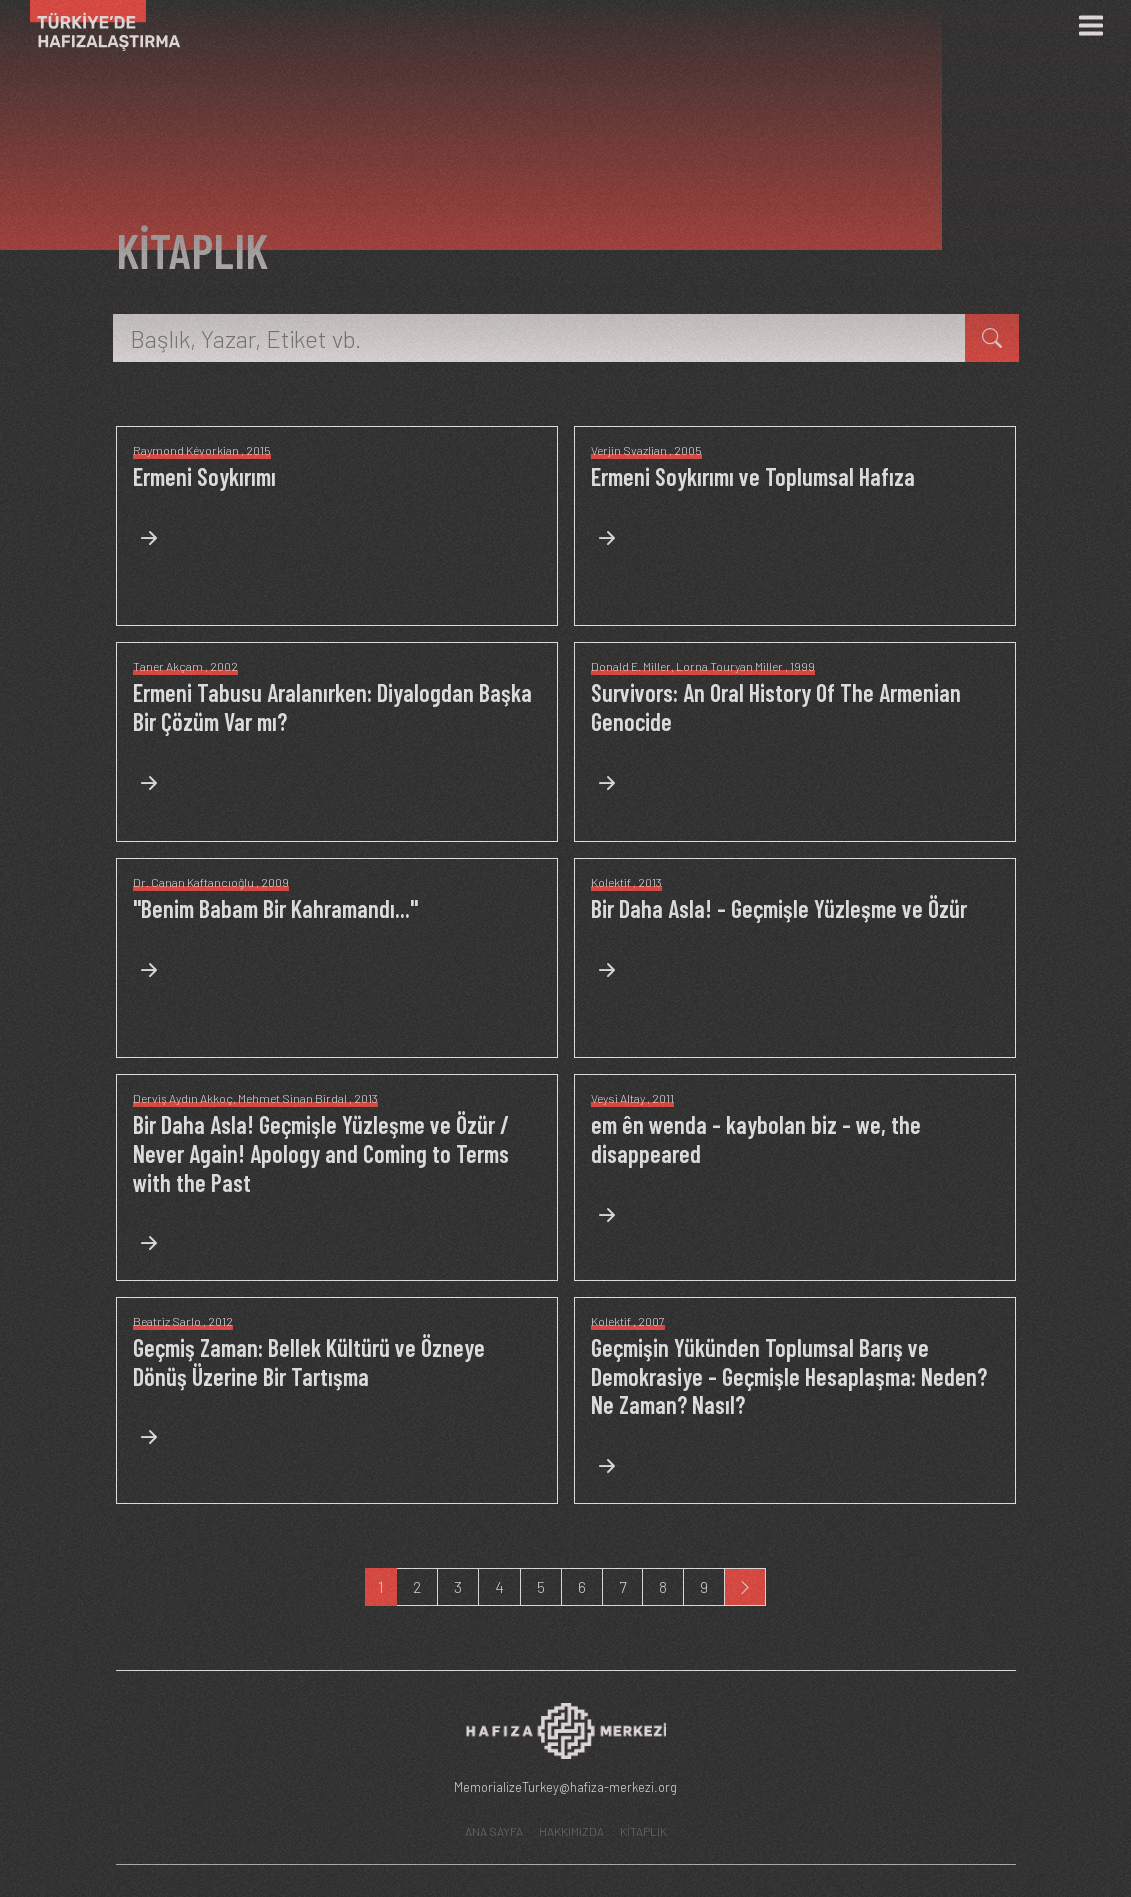 This screenshot has height=1897, width=1131. What do you see at coordinates (795, 741) in the screenshot?
I see `[An Oral History Of The Armenian Genocide]` at bounding box center [795, 741].